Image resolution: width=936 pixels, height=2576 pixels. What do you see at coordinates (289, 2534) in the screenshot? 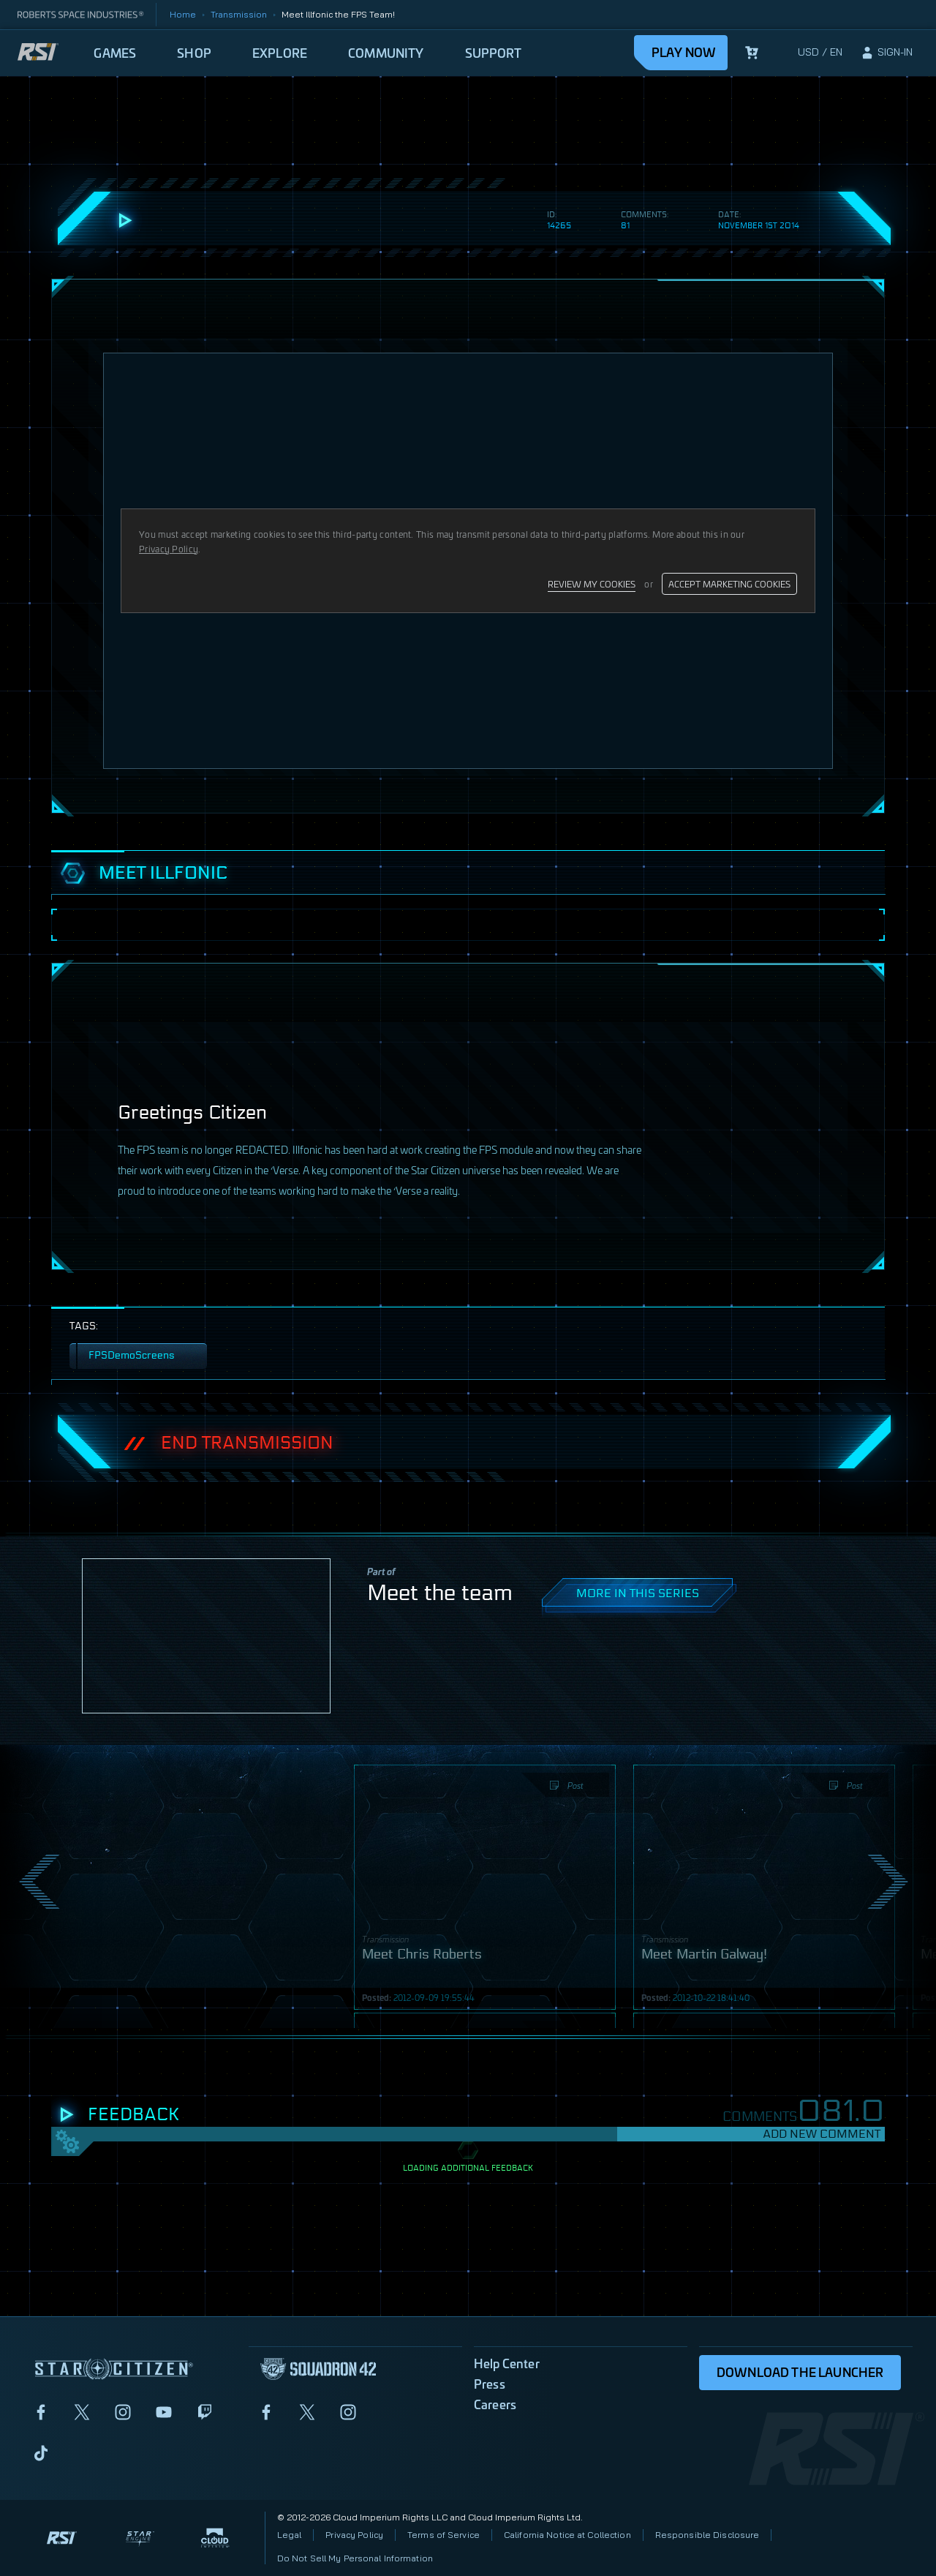
I see `Legal` at bounding box center [289, 2534].